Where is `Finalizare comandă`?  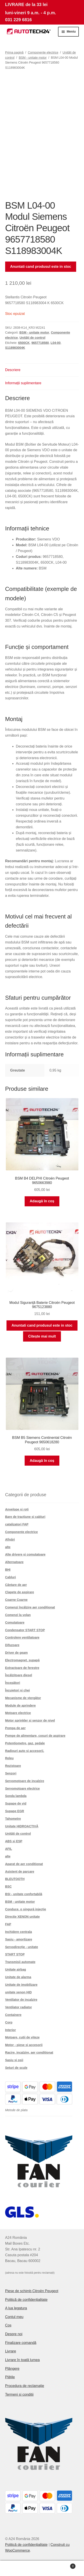 Finalizare comandă is located at coordinates (21, 2343).